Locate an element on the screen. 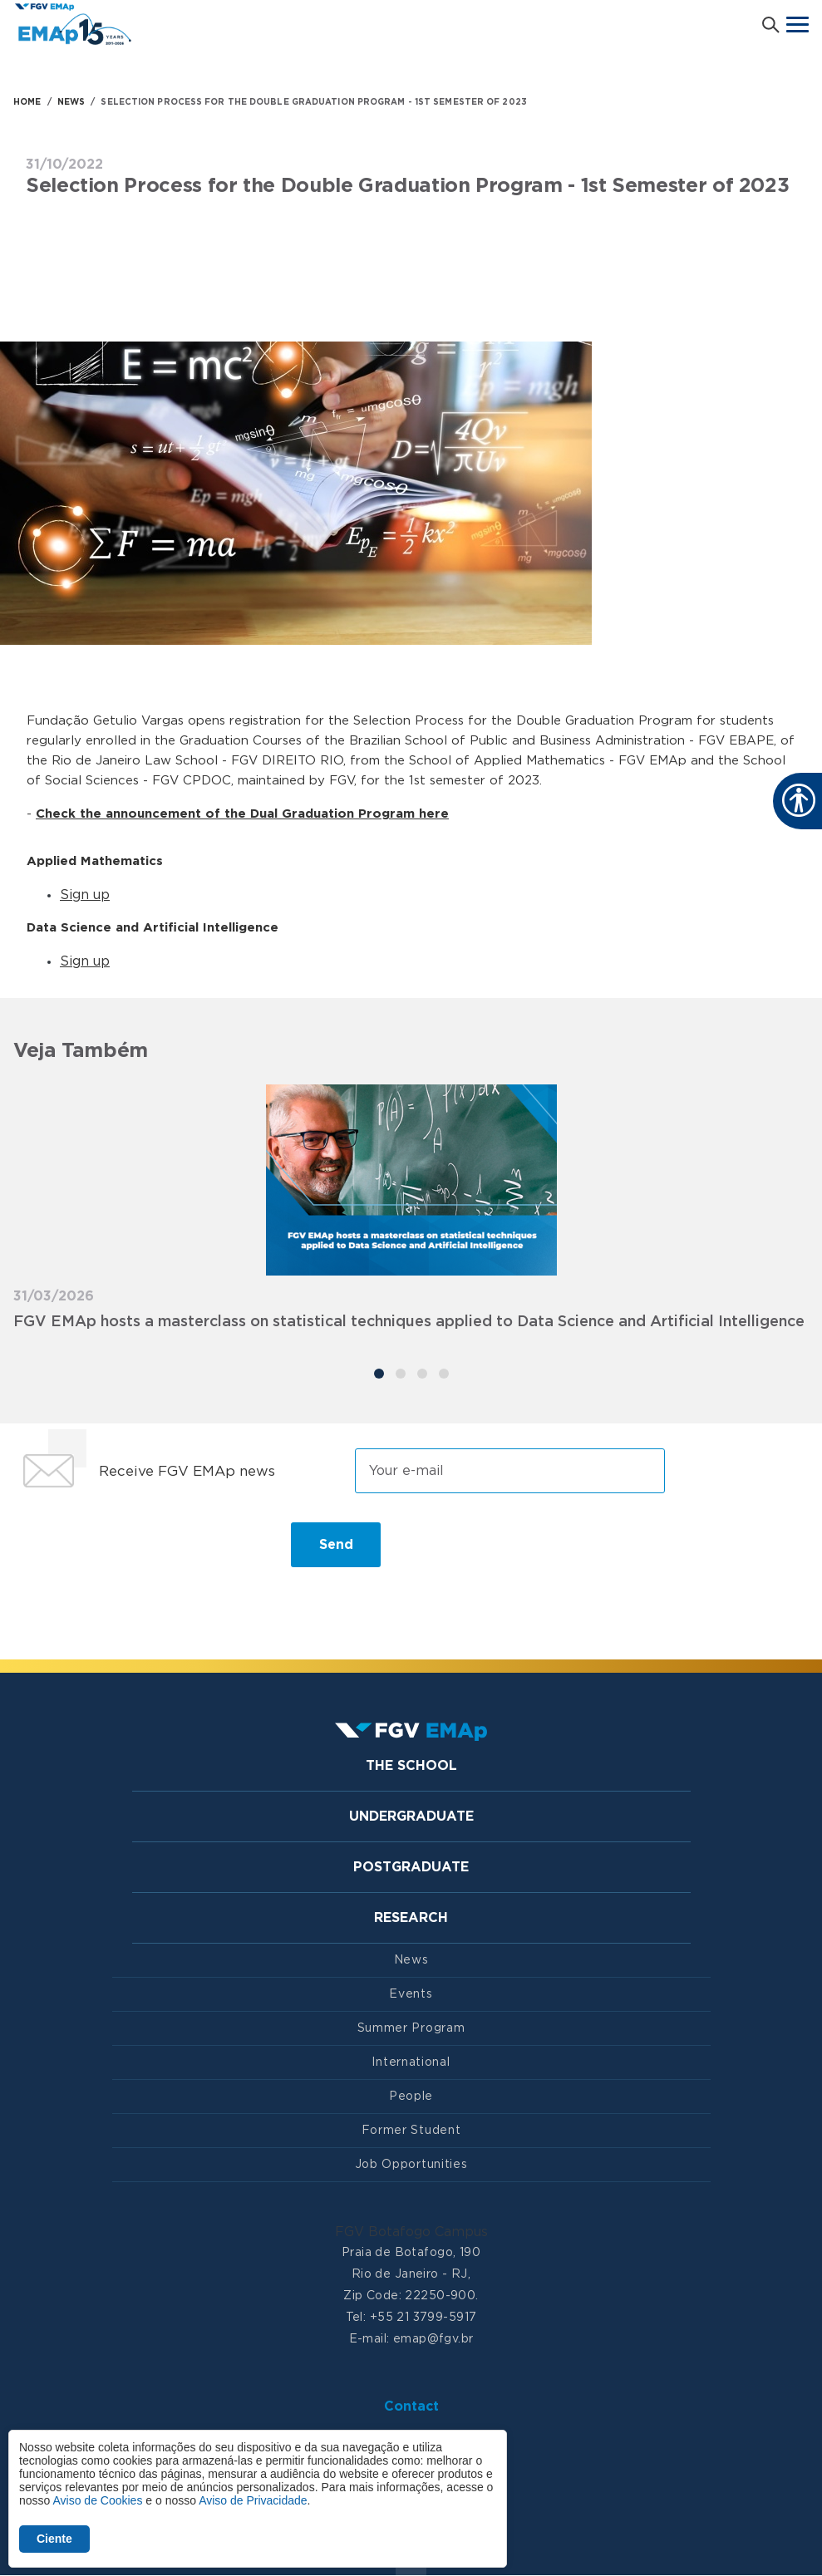 This screenshot has width=822, height=2576. [Carousel Page 1 (Current Slide)] is located at coordinates (379, 1374).